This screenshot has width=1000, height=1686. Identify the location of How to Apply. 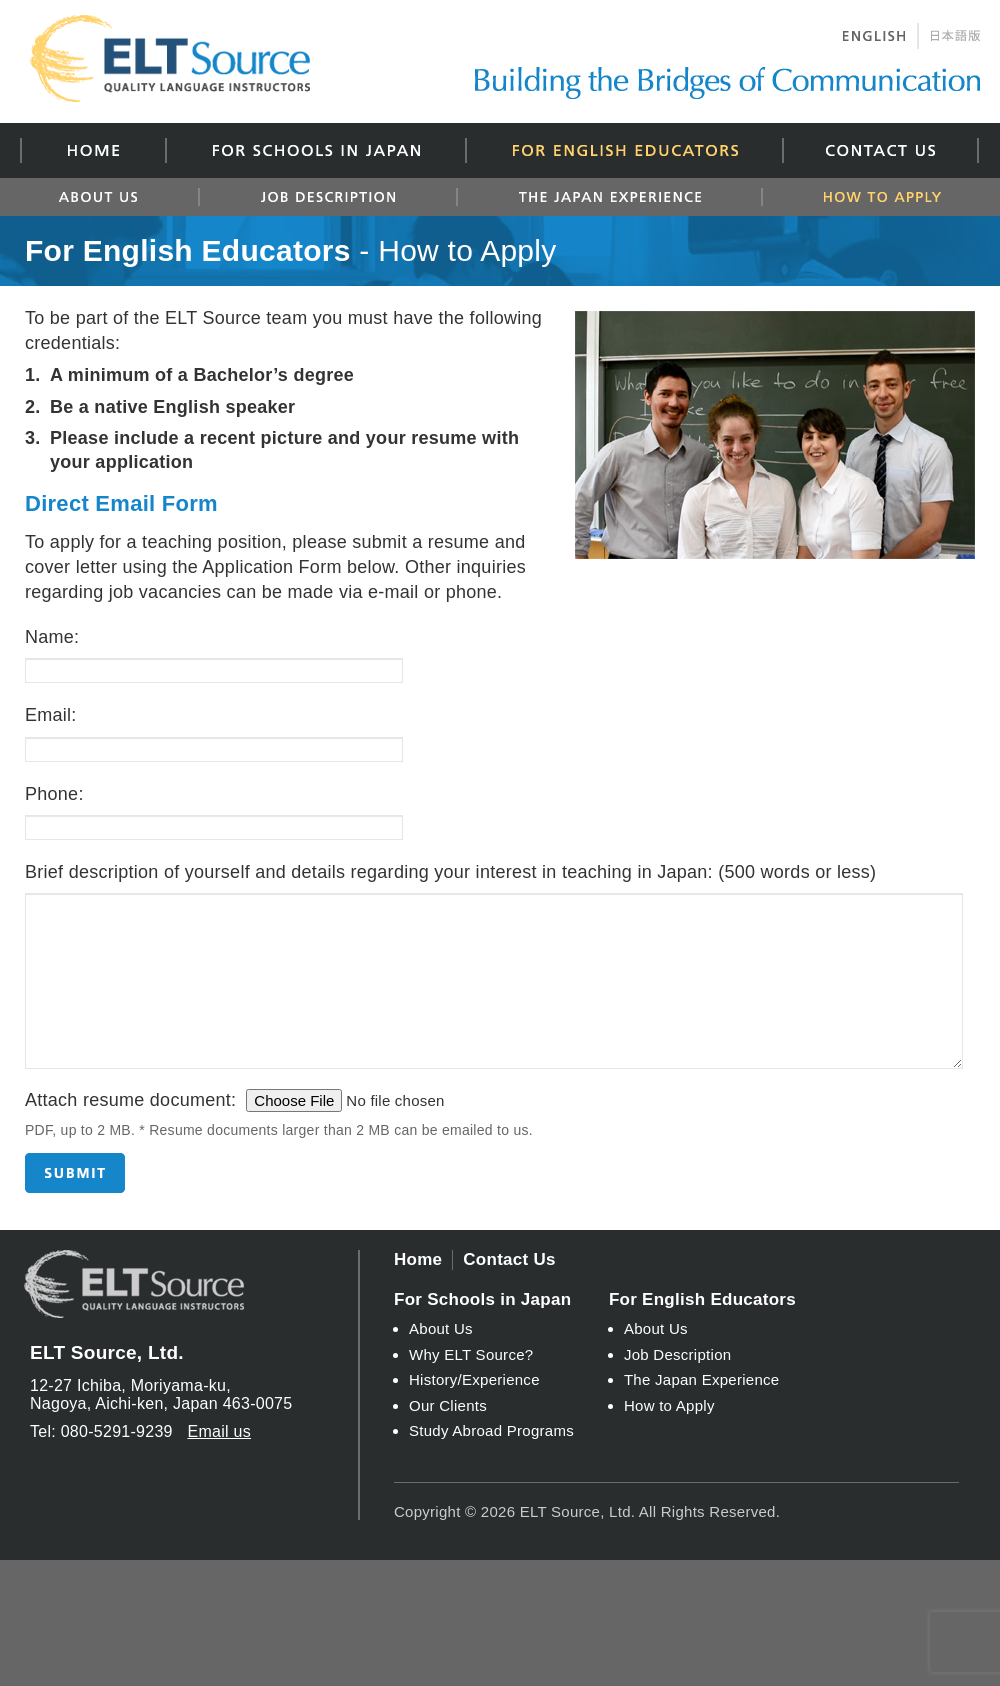
(870, 197).